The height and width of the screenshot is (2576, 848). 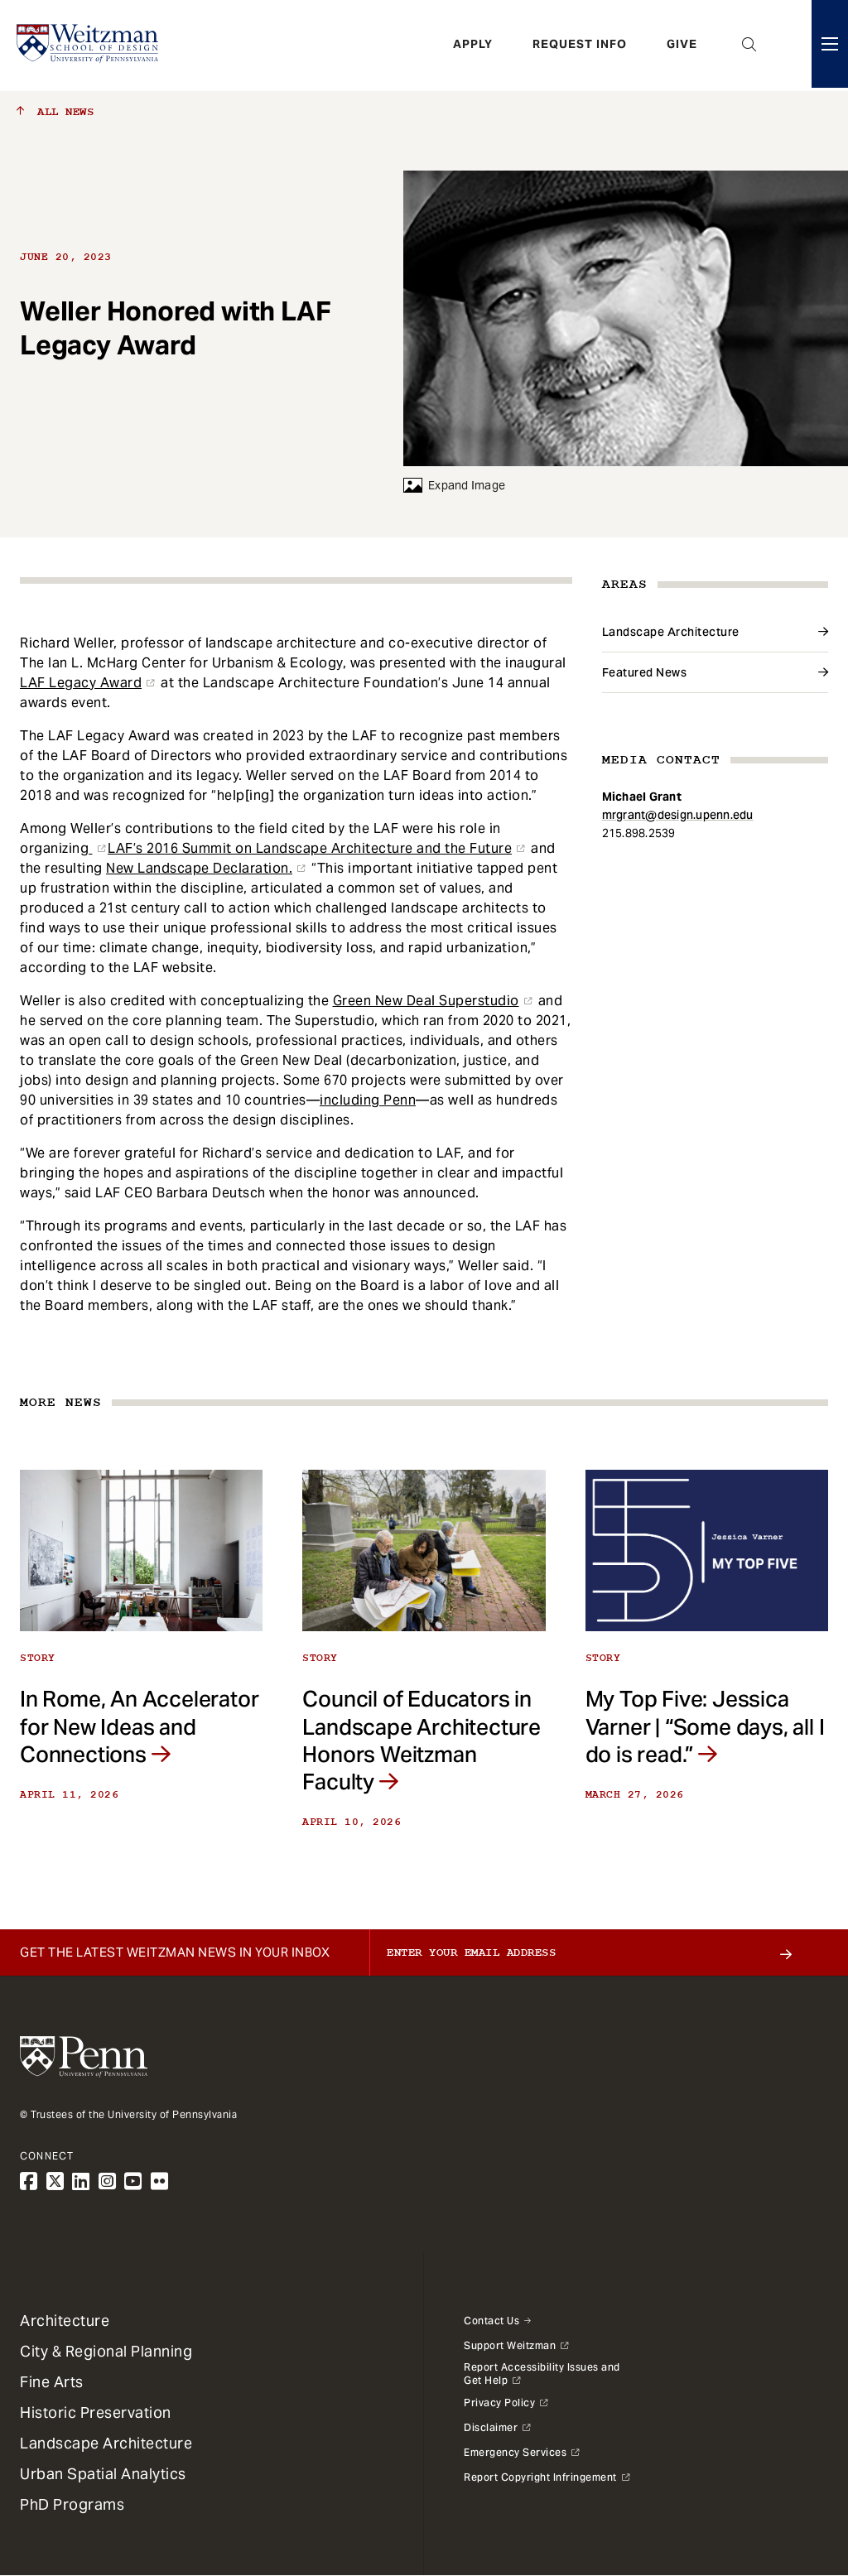 I want to click on All, so click(x=55, y=111).